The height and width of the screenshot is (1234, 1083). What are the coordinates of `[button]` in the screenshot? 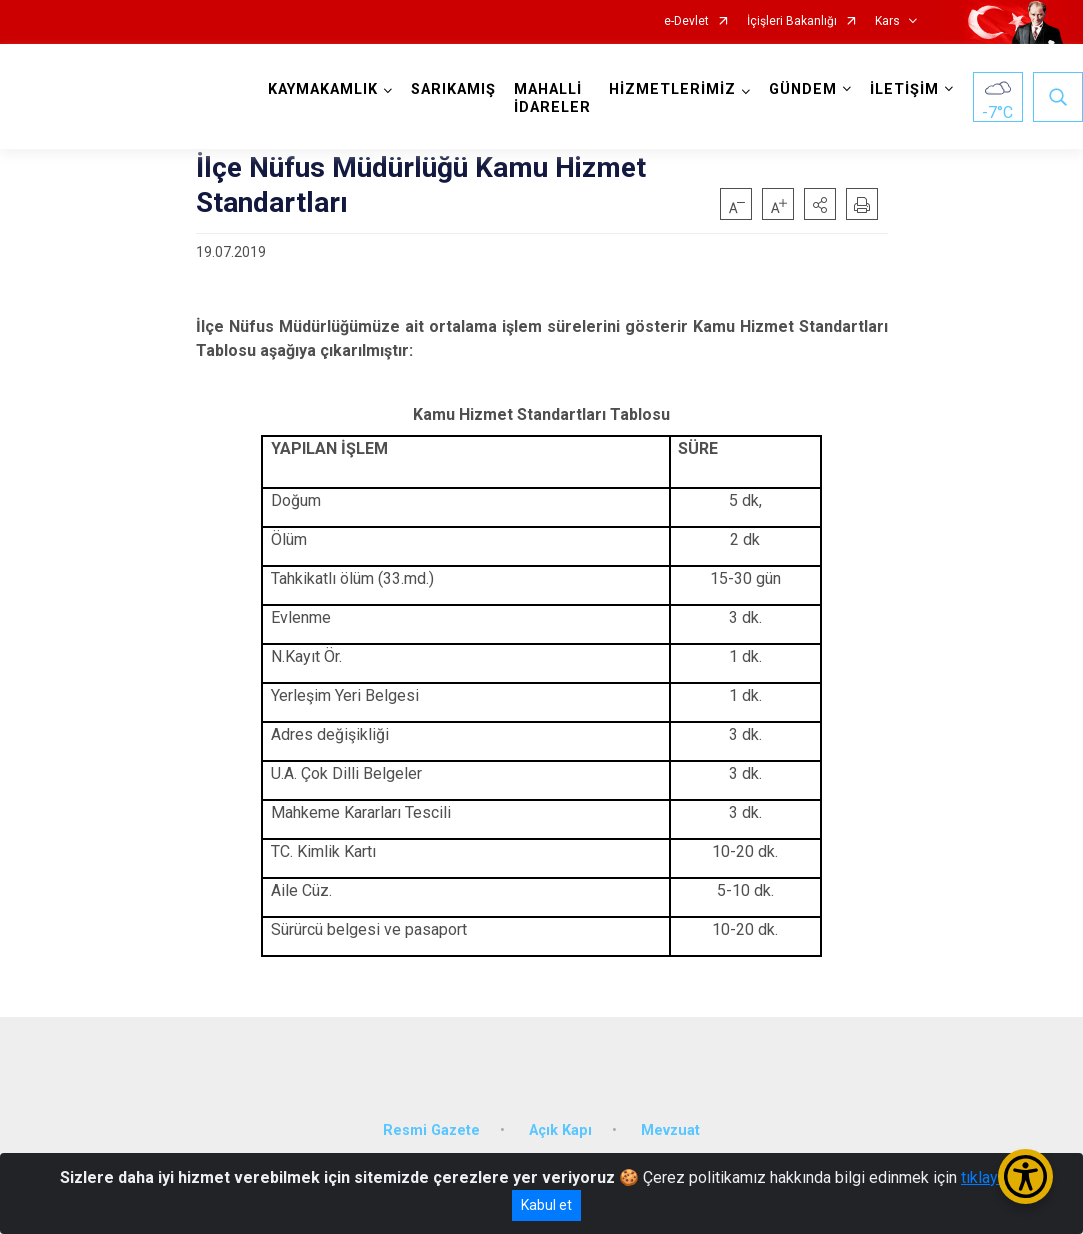 It's located at (820, 204).